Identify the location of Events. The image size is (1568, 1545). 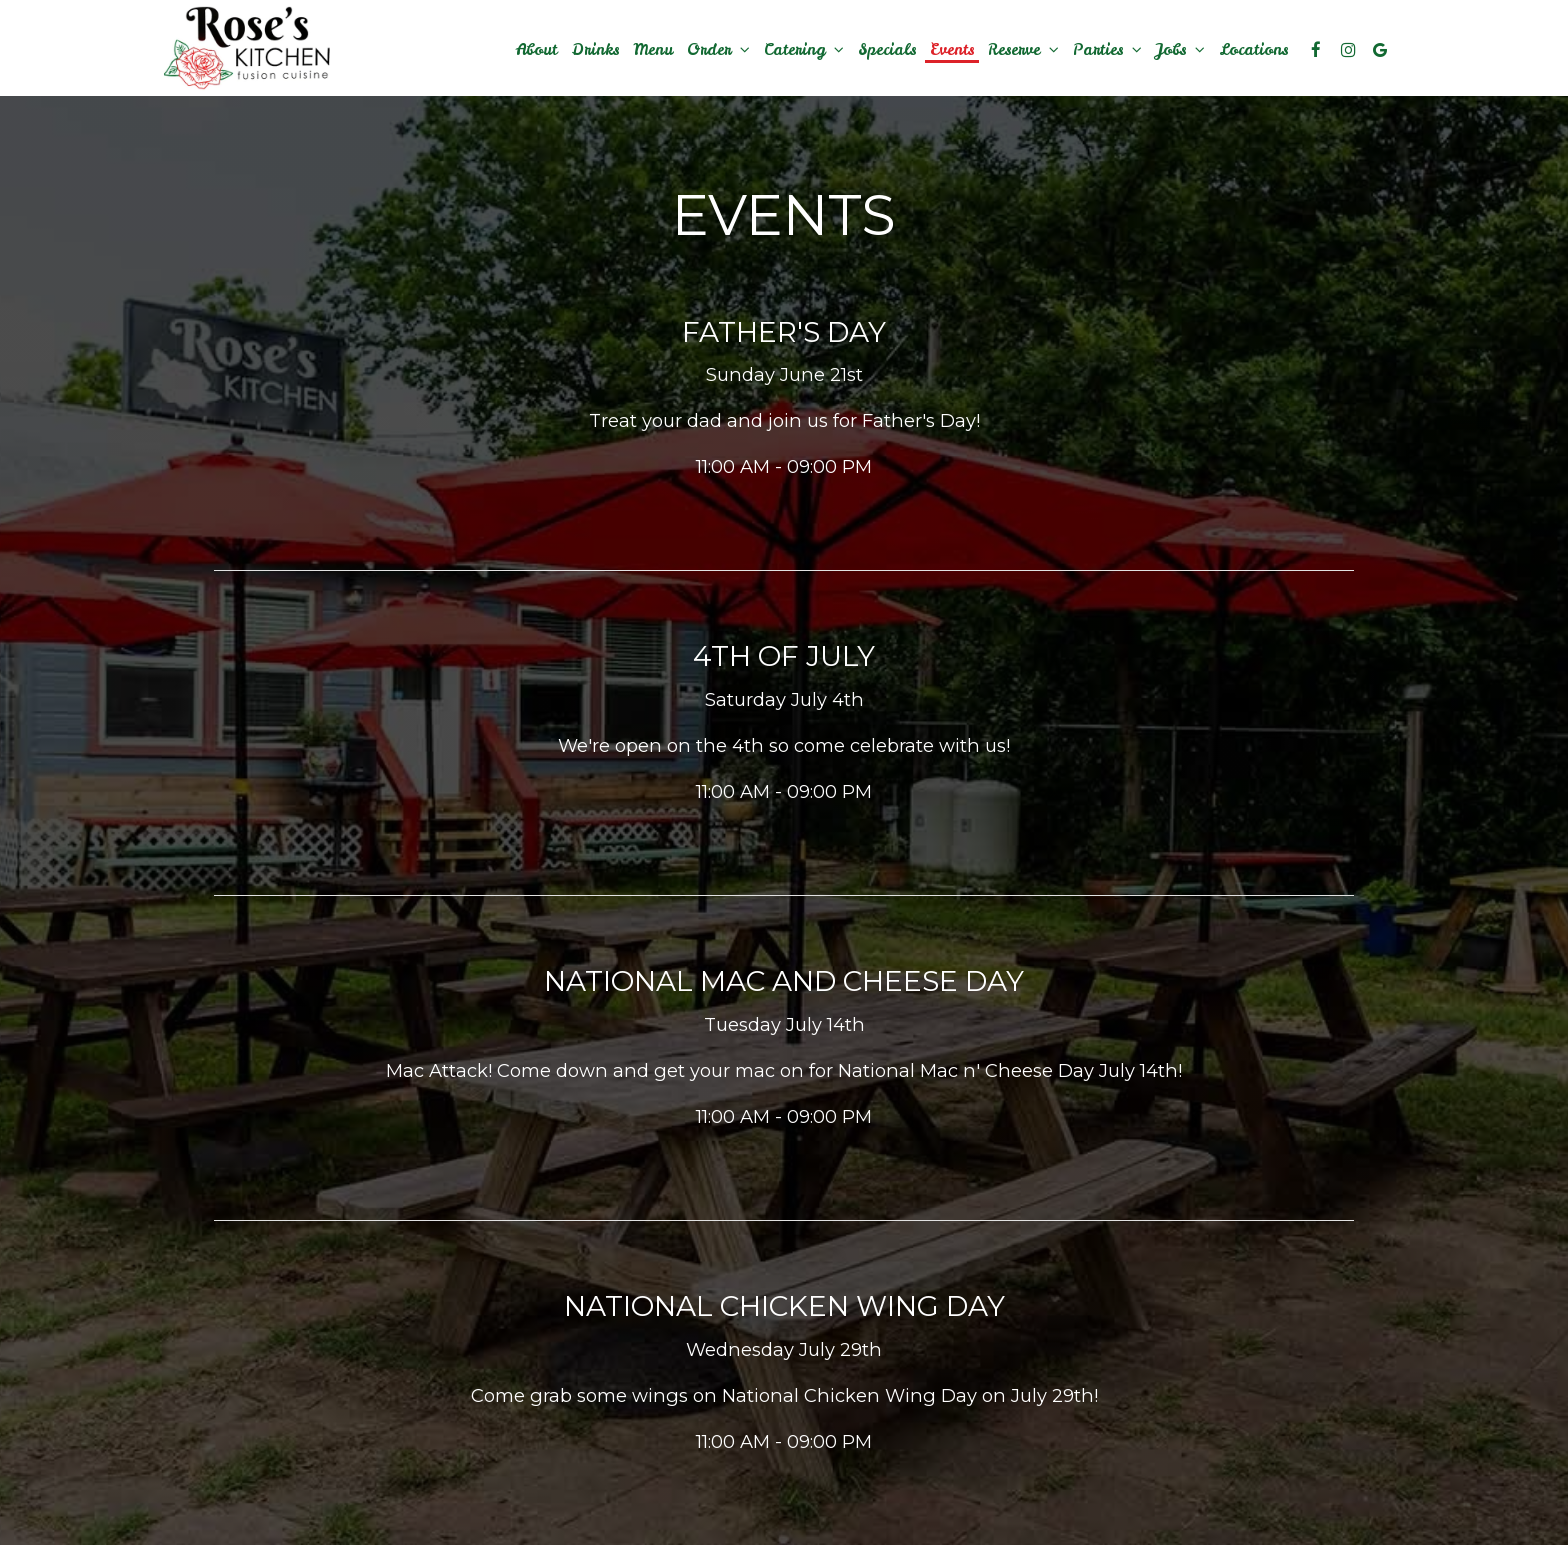
(952, 50).